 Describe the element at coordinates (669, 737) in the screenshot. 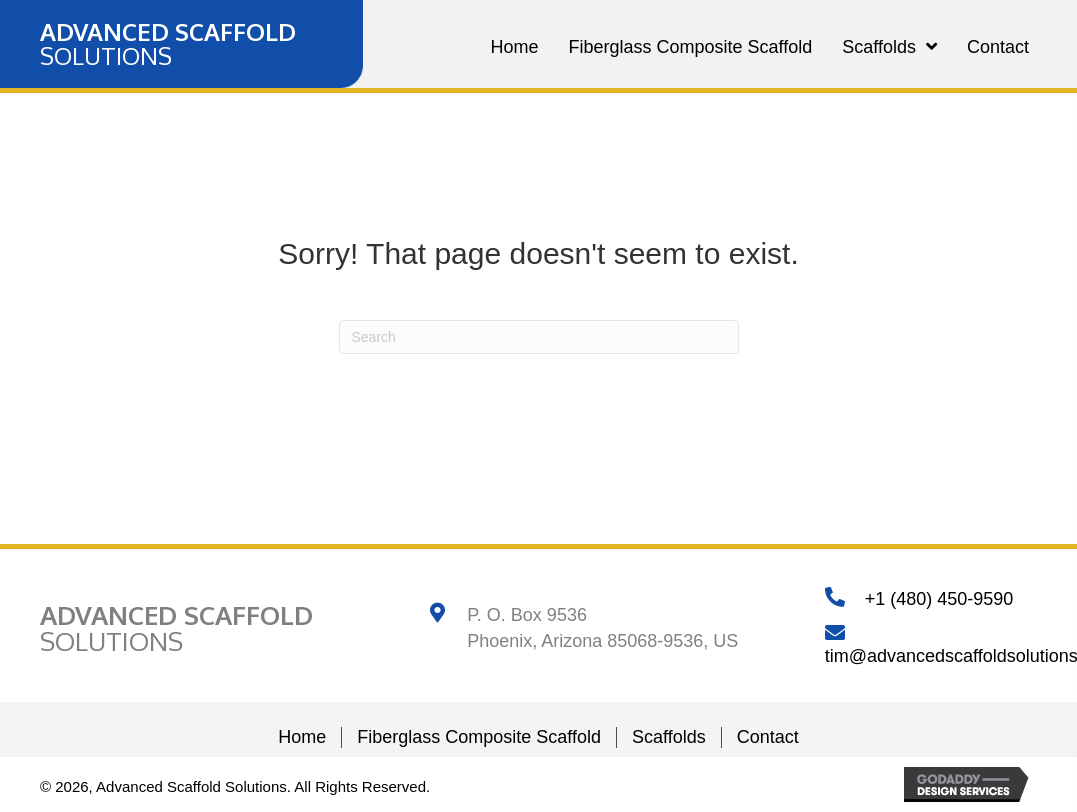

I see `Scaffolds [menuitem]` at that location.